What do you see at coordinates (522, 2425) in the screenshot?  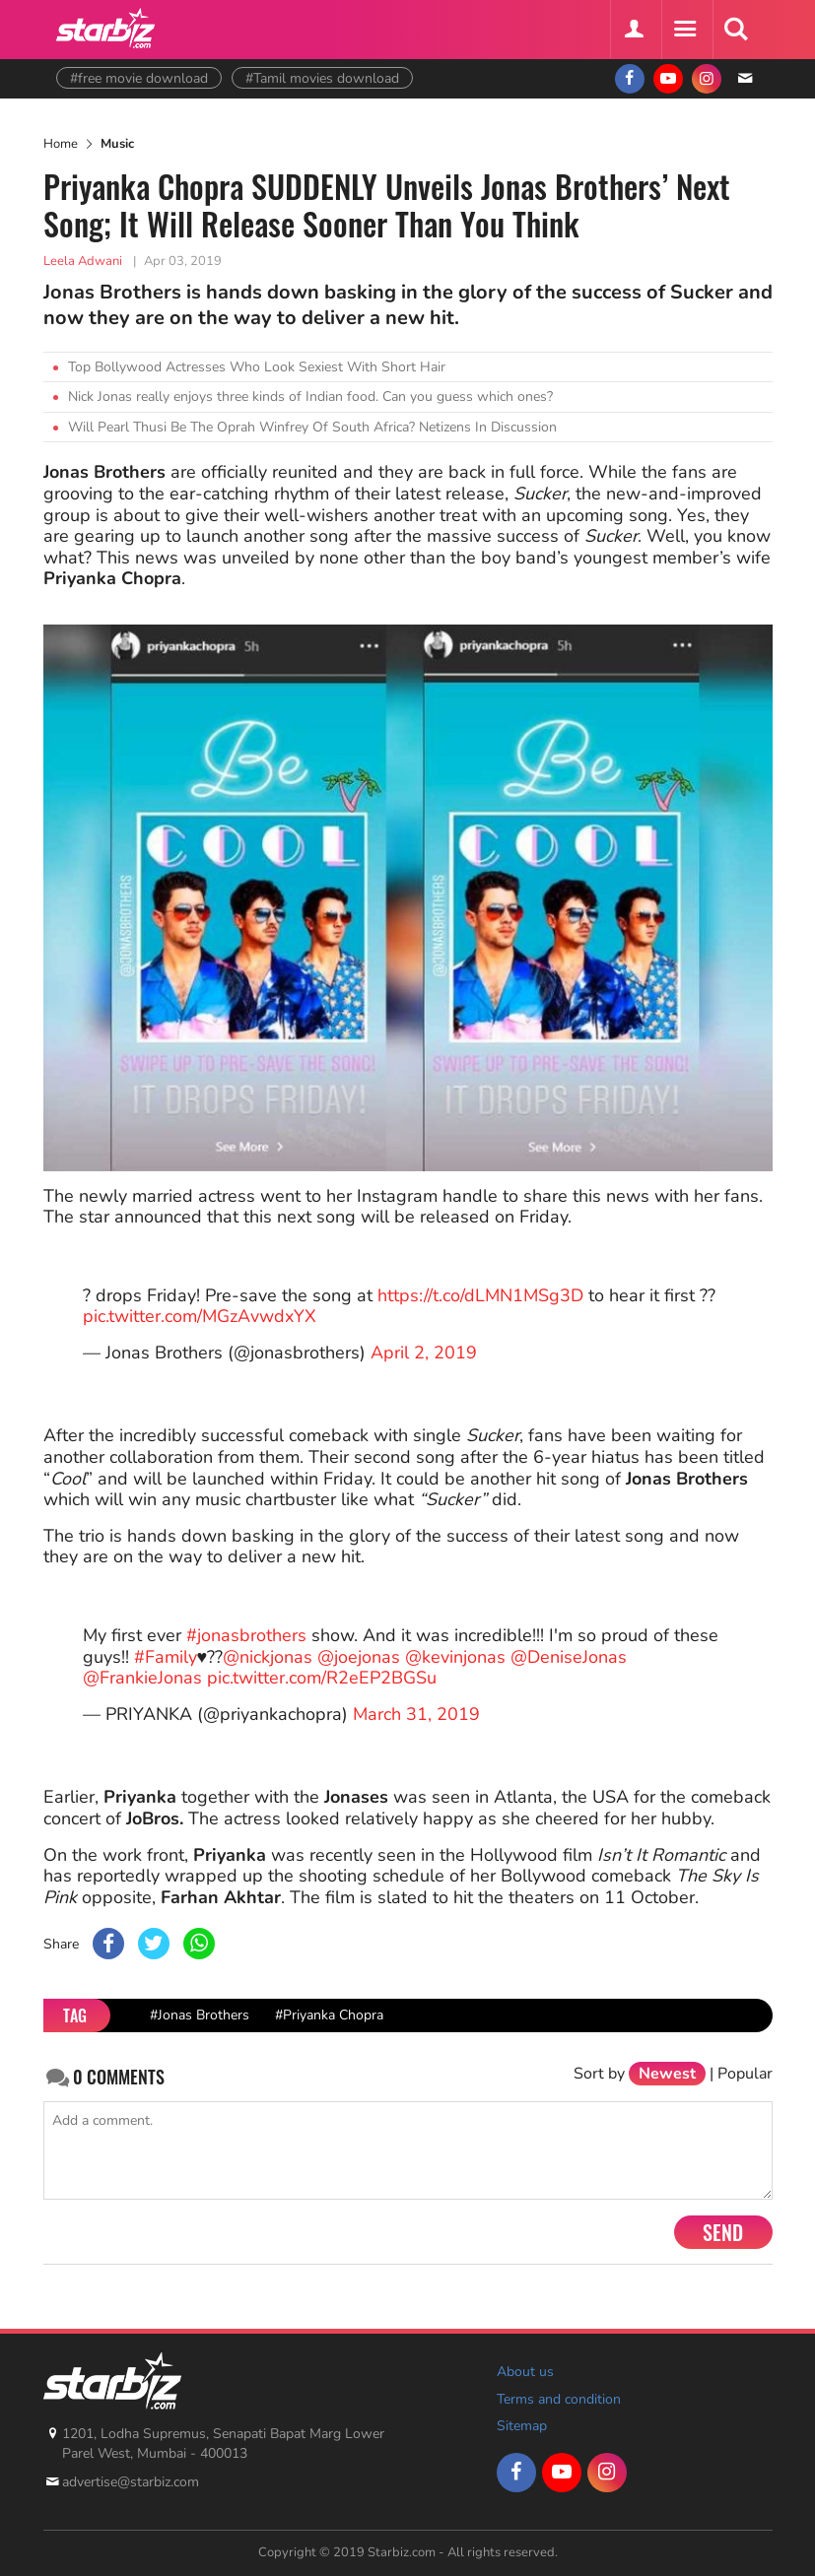 I see `Sitemap` at bounding box center [522, 2425].